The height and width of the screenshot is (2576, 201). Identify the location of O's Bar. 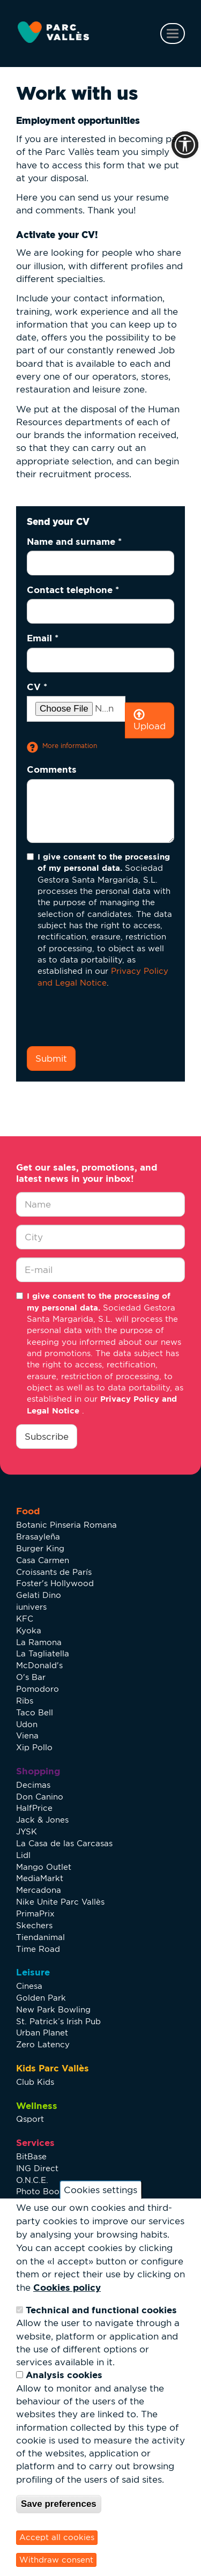
(31, 1677).